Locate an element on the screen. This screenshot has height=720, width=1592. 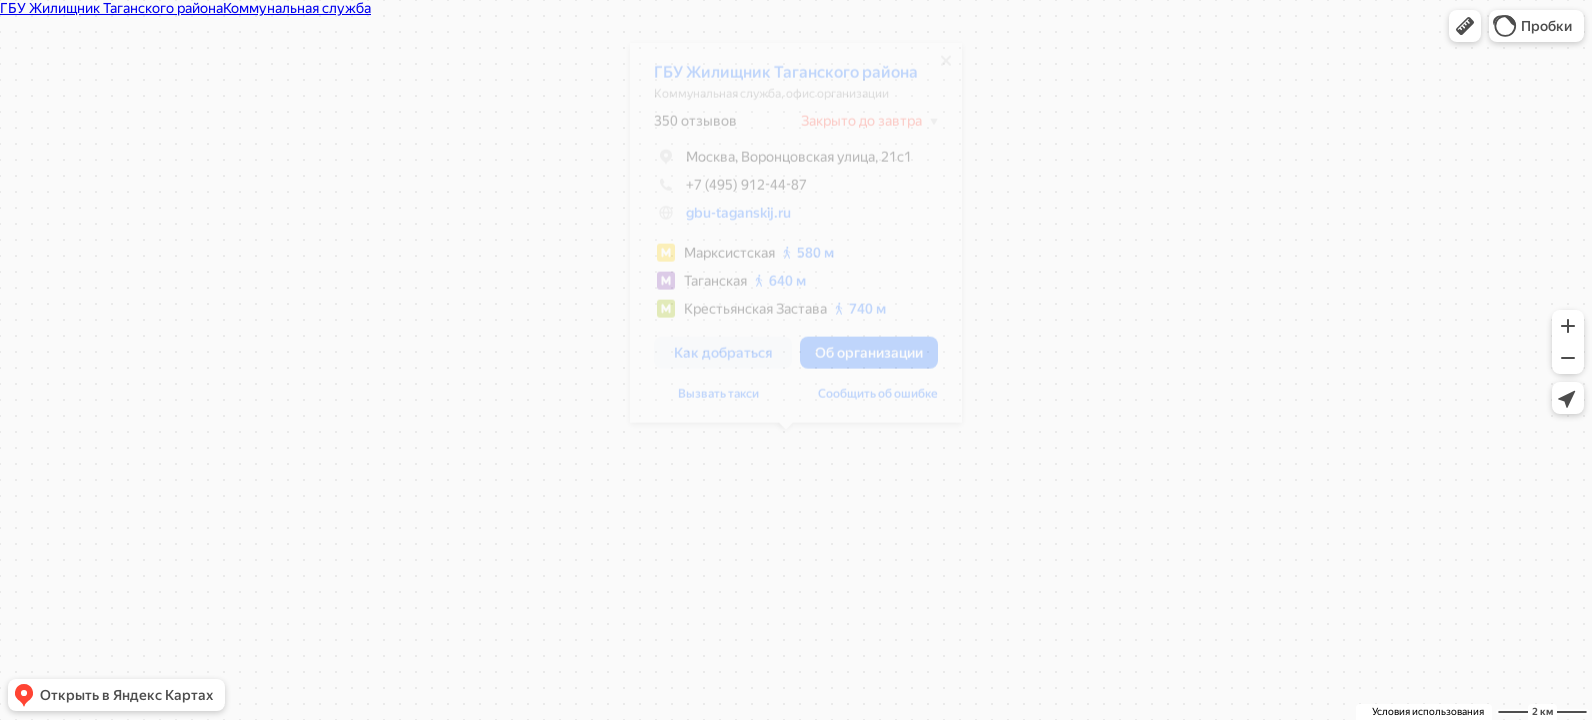
gbu-taganskij.ru is located at coordinates (728, 220).